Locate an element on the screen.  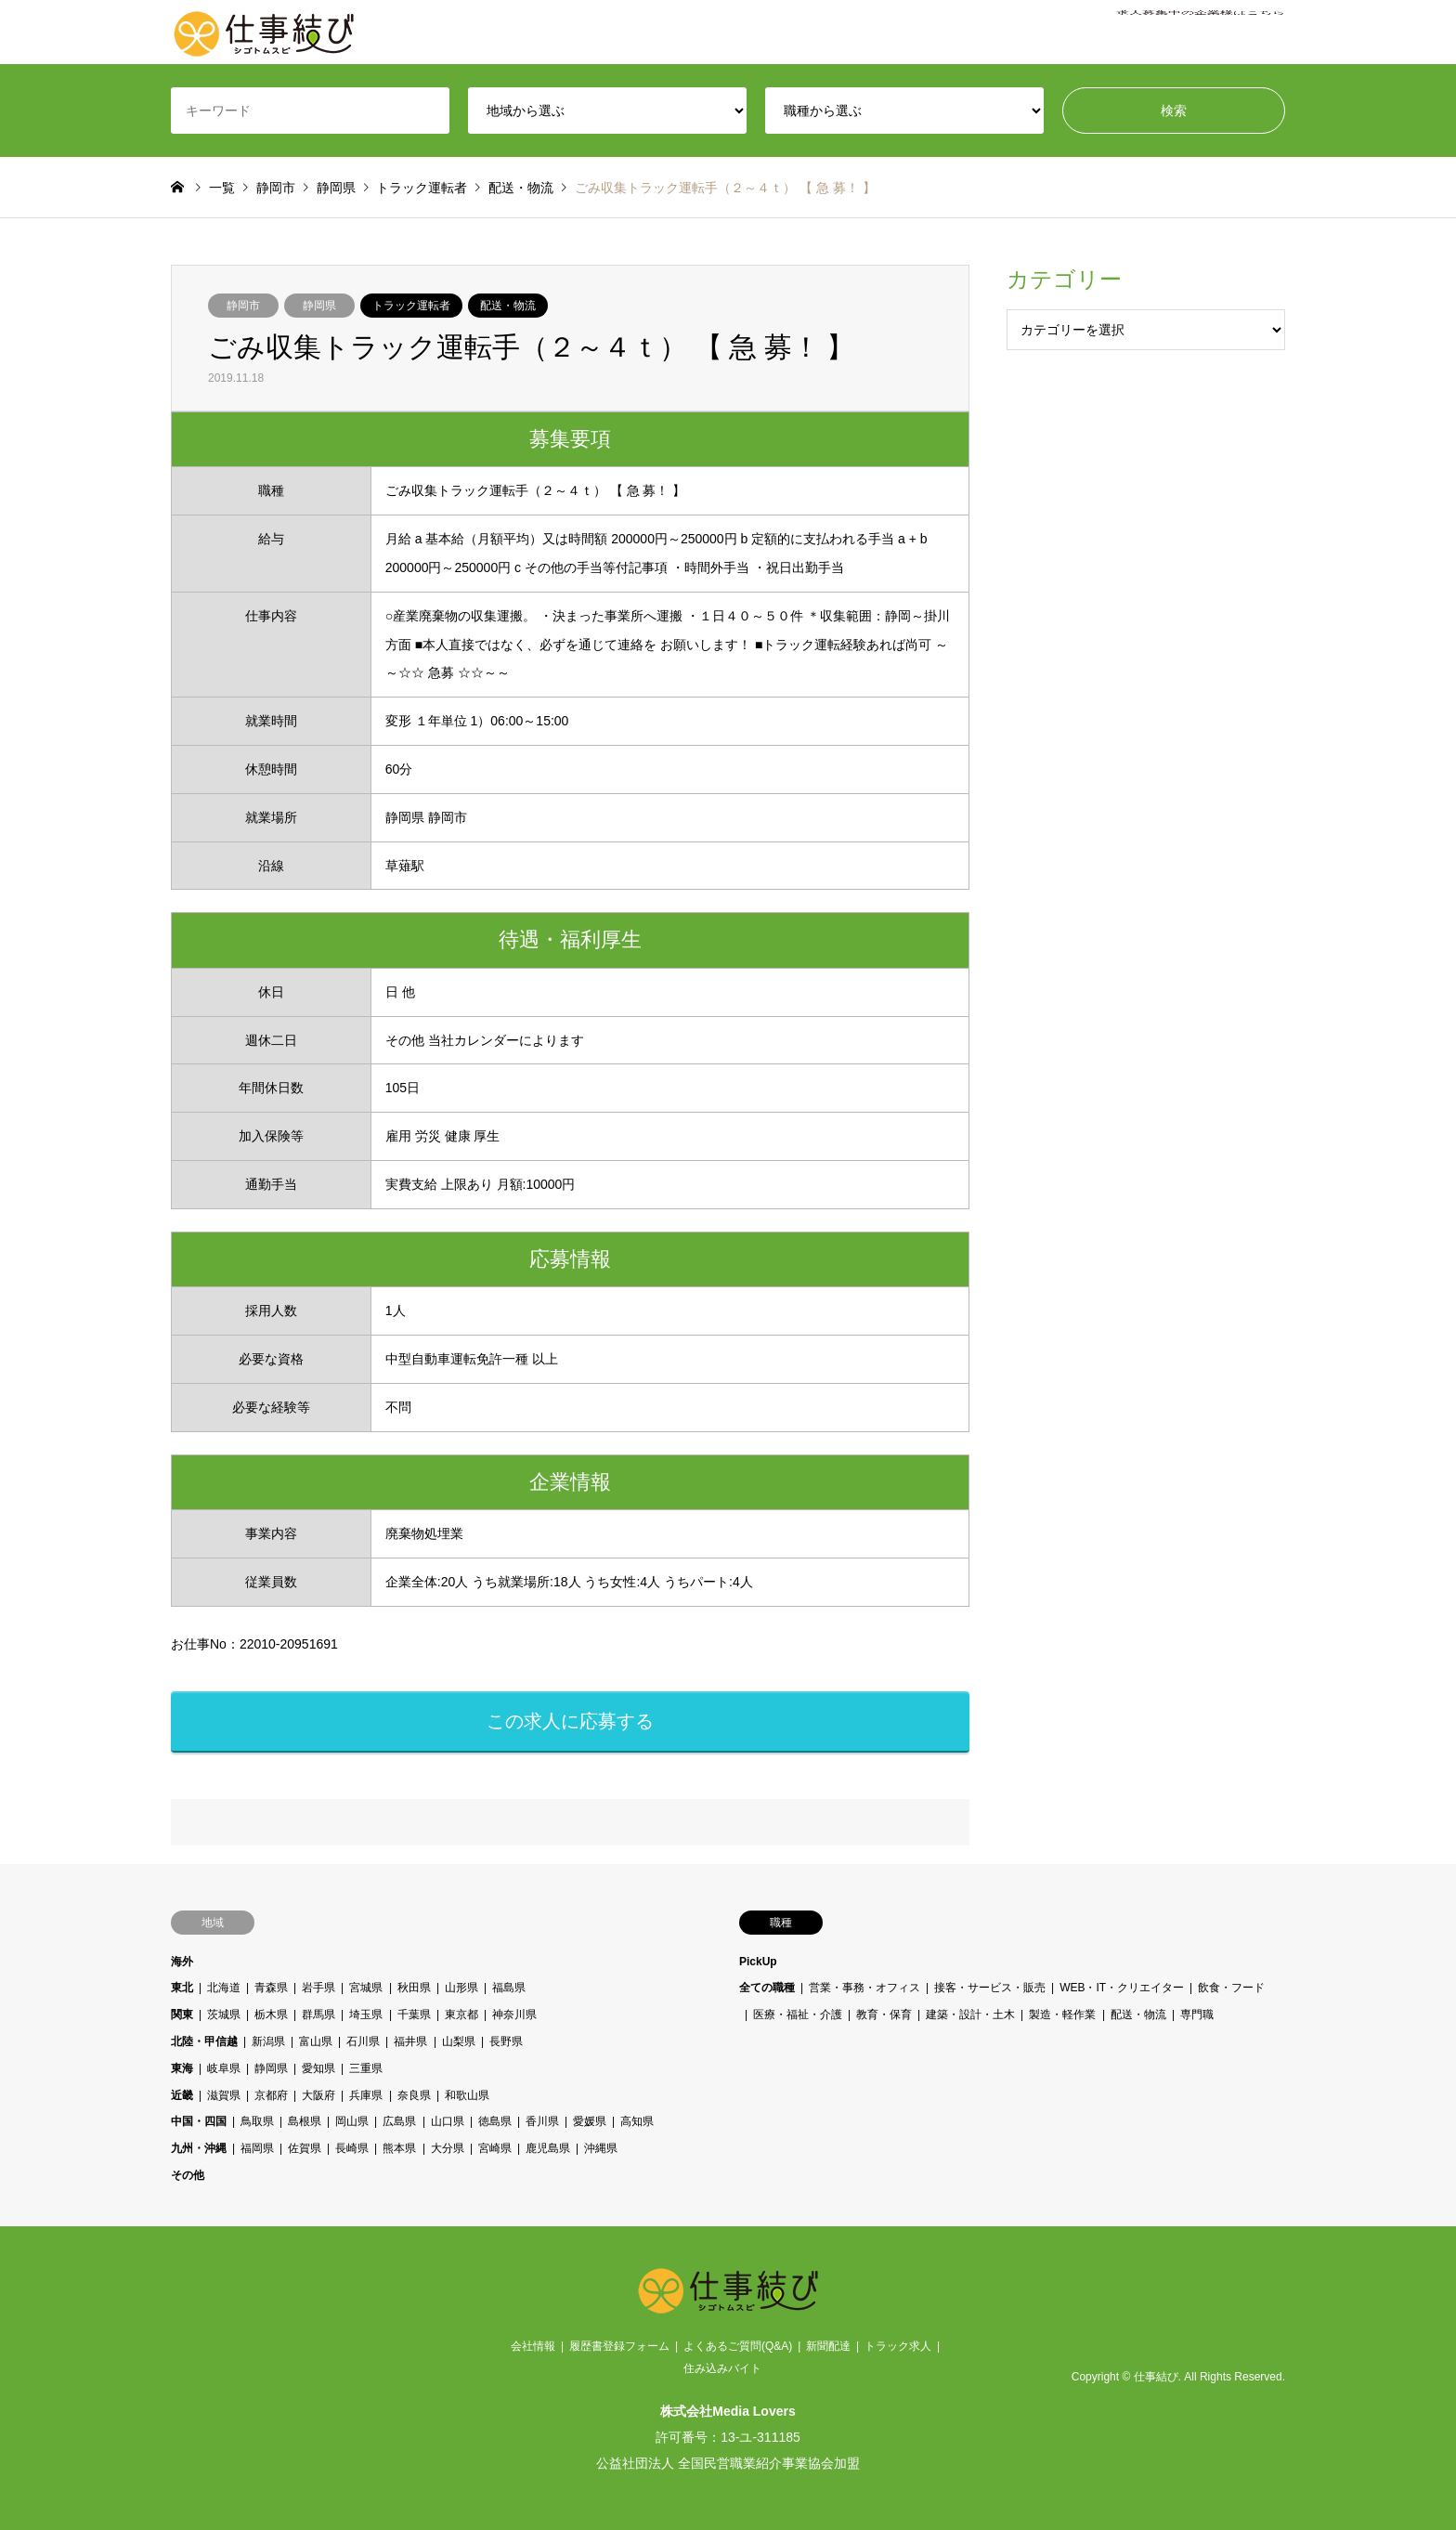
新聞配達 is located at coordinates (828, 2346).